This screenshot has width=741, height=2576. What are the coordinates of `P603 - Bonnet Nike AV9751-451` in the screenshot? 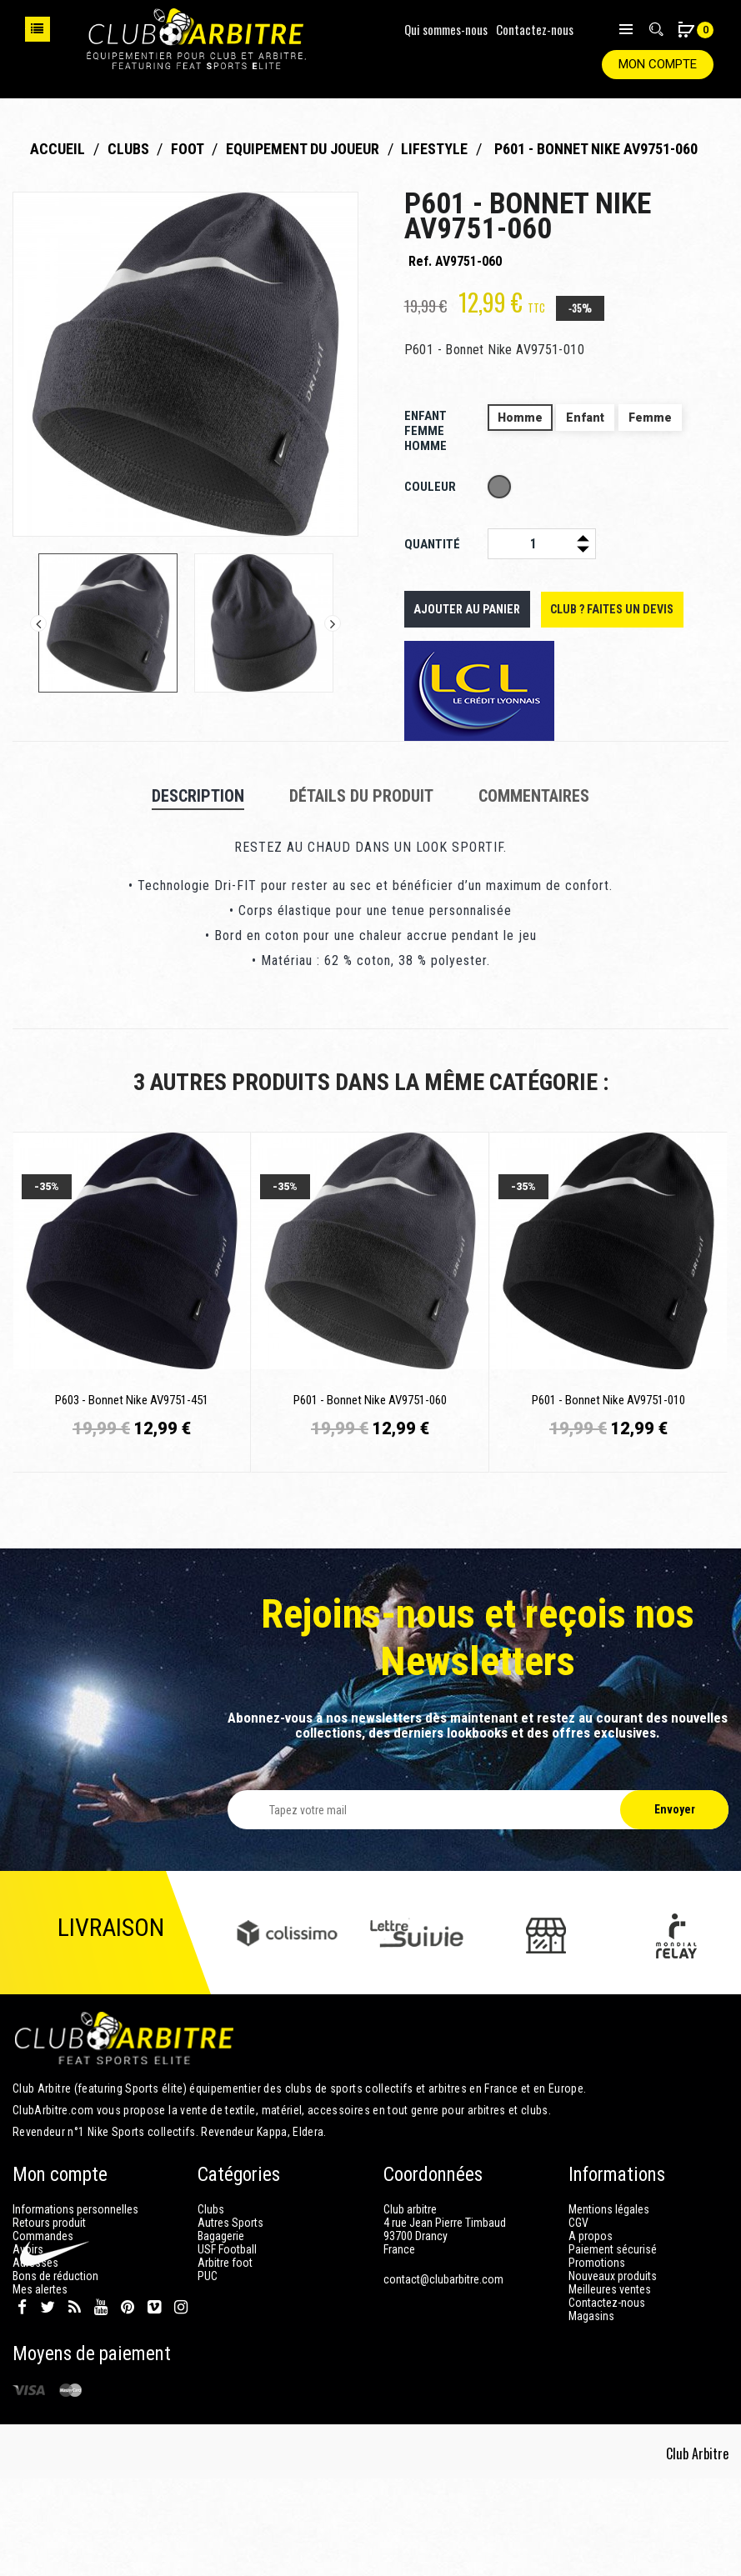 It's located at (131, 1400).